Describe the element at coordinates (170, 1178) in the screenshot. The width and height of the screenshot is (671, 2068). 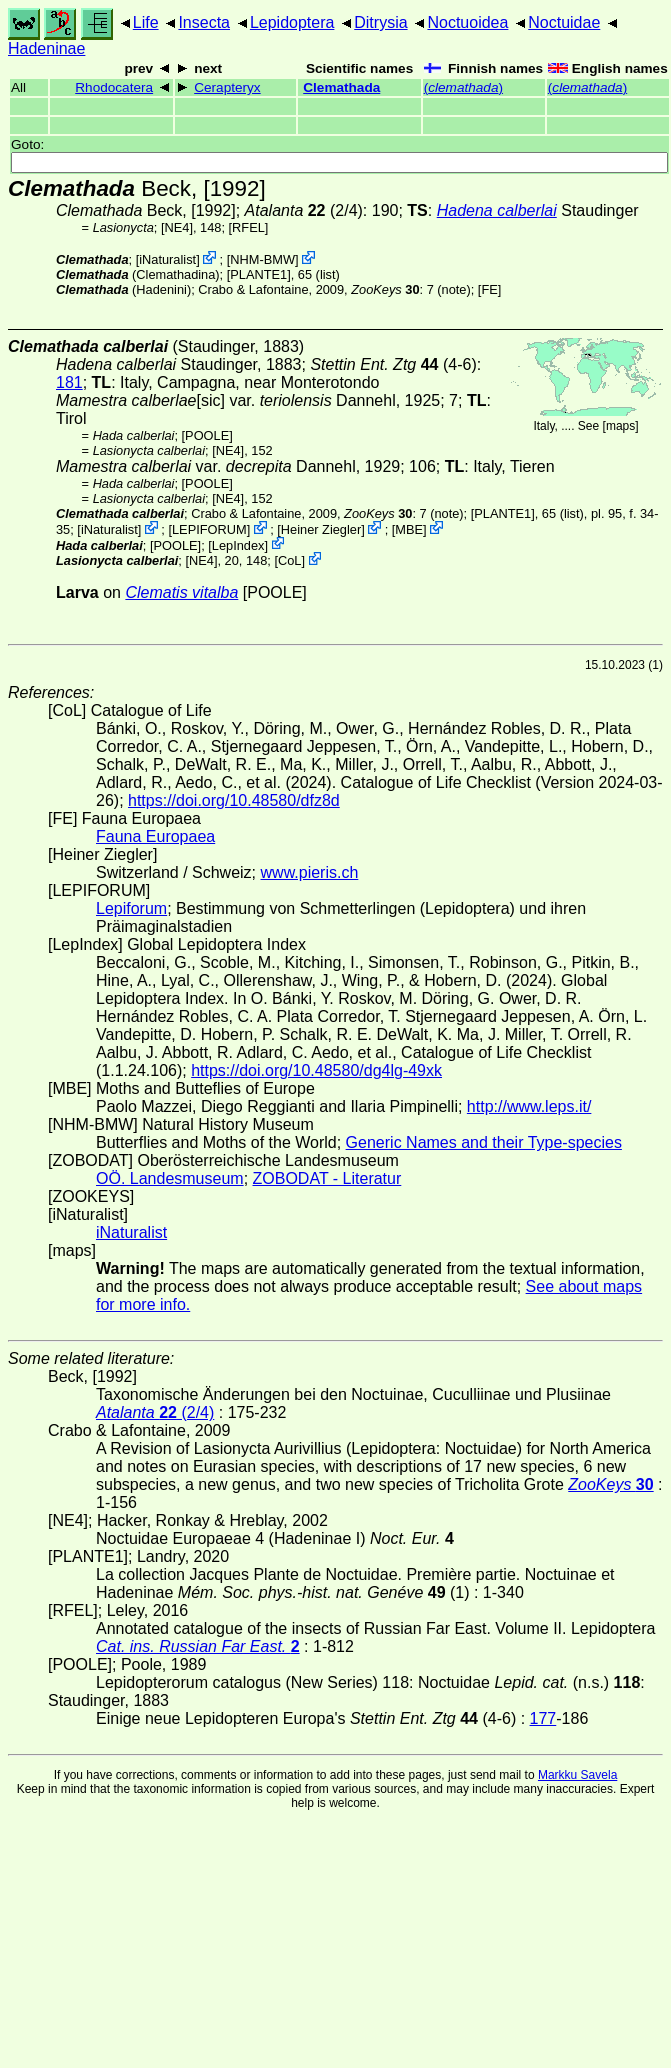
I see `OÖ. Landesmuseum` at that location.